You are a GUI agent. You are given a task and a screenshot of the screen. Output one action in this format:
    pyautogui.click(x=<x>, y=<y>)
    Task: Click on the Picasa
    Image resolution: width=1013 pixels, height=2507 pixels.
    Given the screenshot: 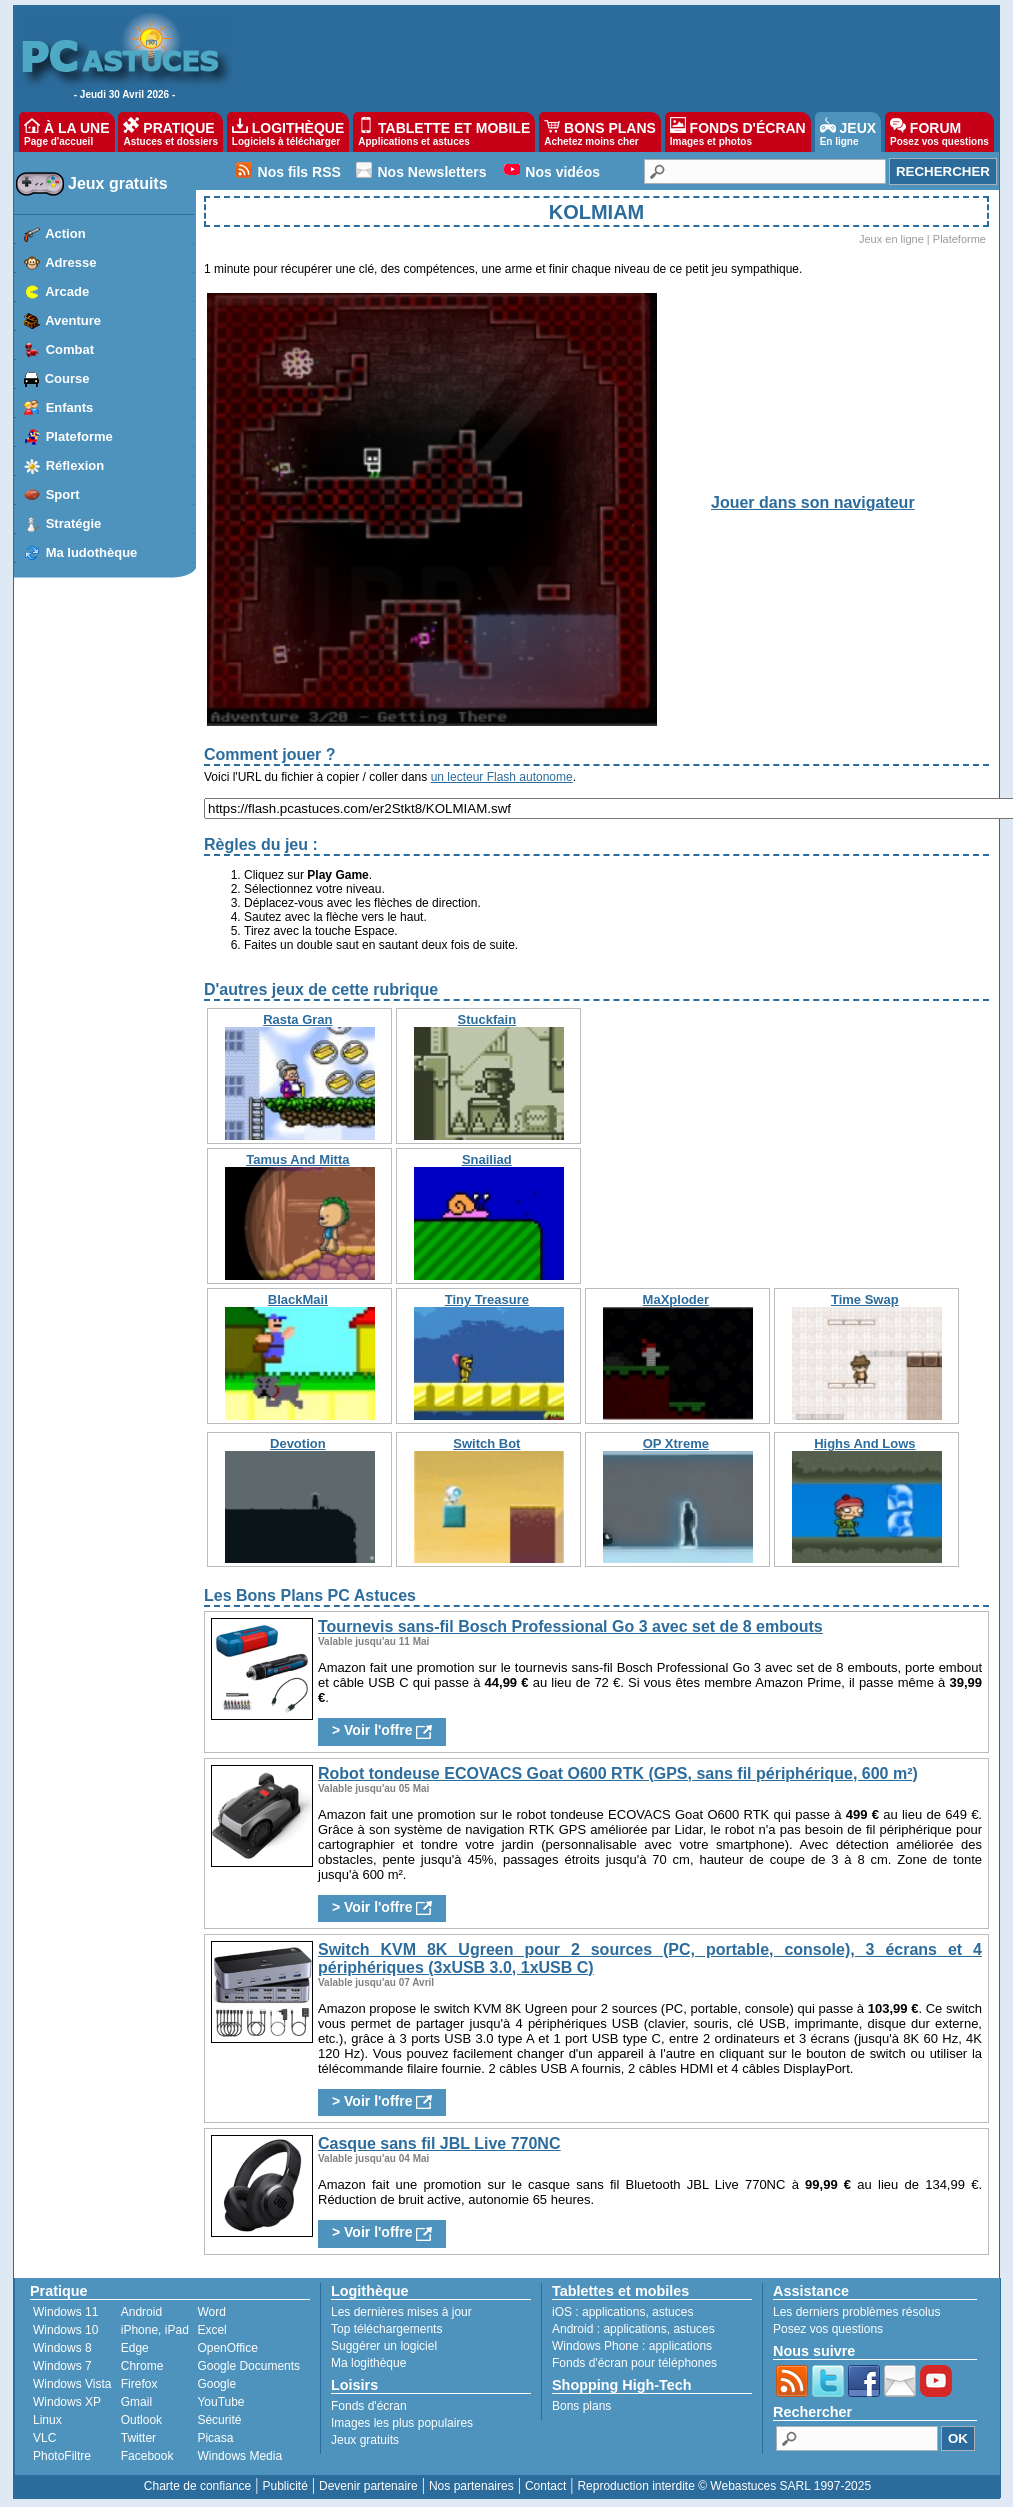 What is the action you would take?
    pyautogui.click(x=215, y=2438)
    